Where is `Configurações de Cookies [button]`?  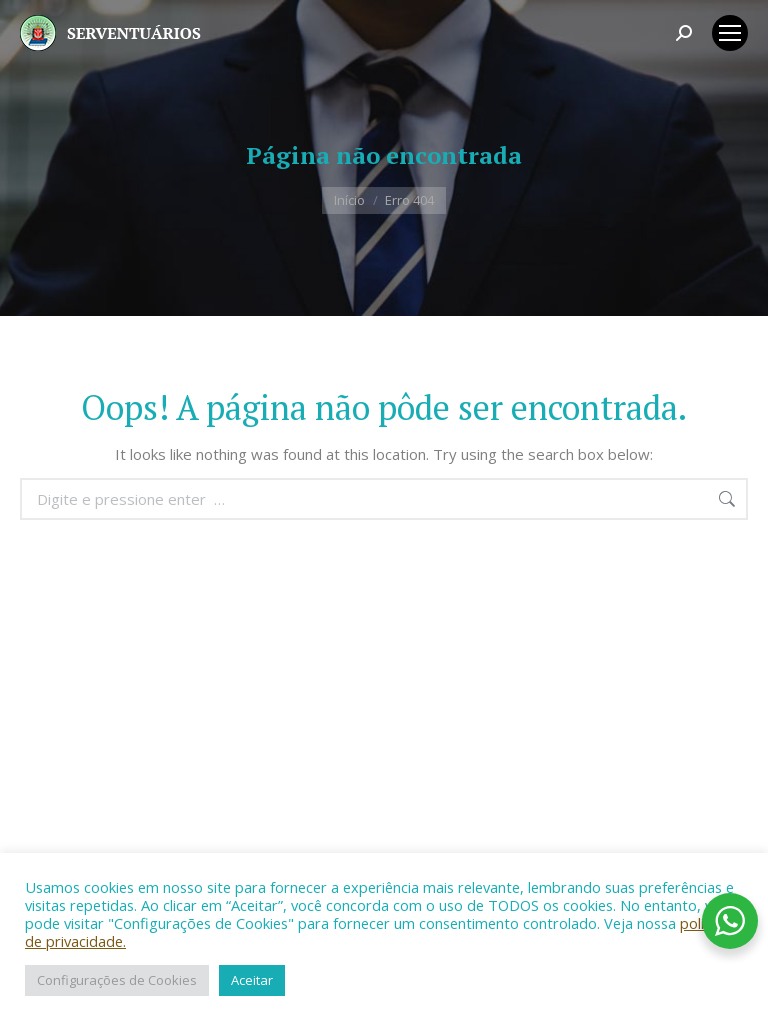 Configurações de Cookies [button] is located at coordinates (117, 980).